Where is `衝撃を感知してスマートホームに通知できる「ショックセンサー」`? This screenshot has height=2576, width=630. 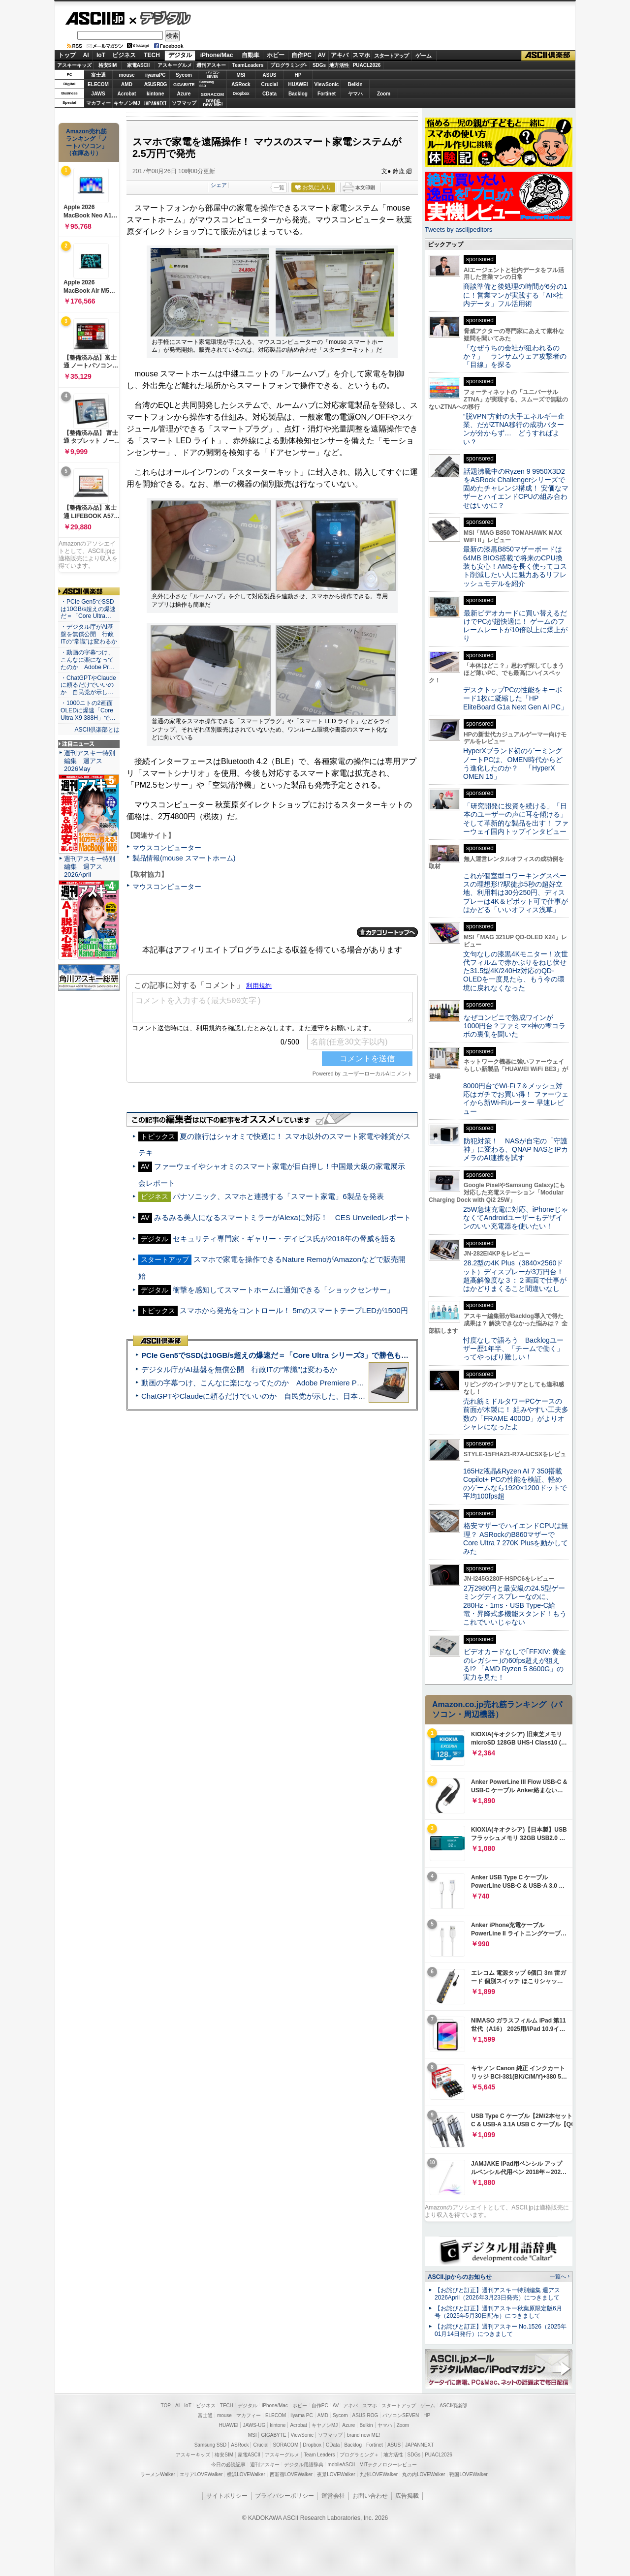
衝撃を感知してスマートホームに通知できる「ショックセンサー」 is located at coordinates (283, 1290).